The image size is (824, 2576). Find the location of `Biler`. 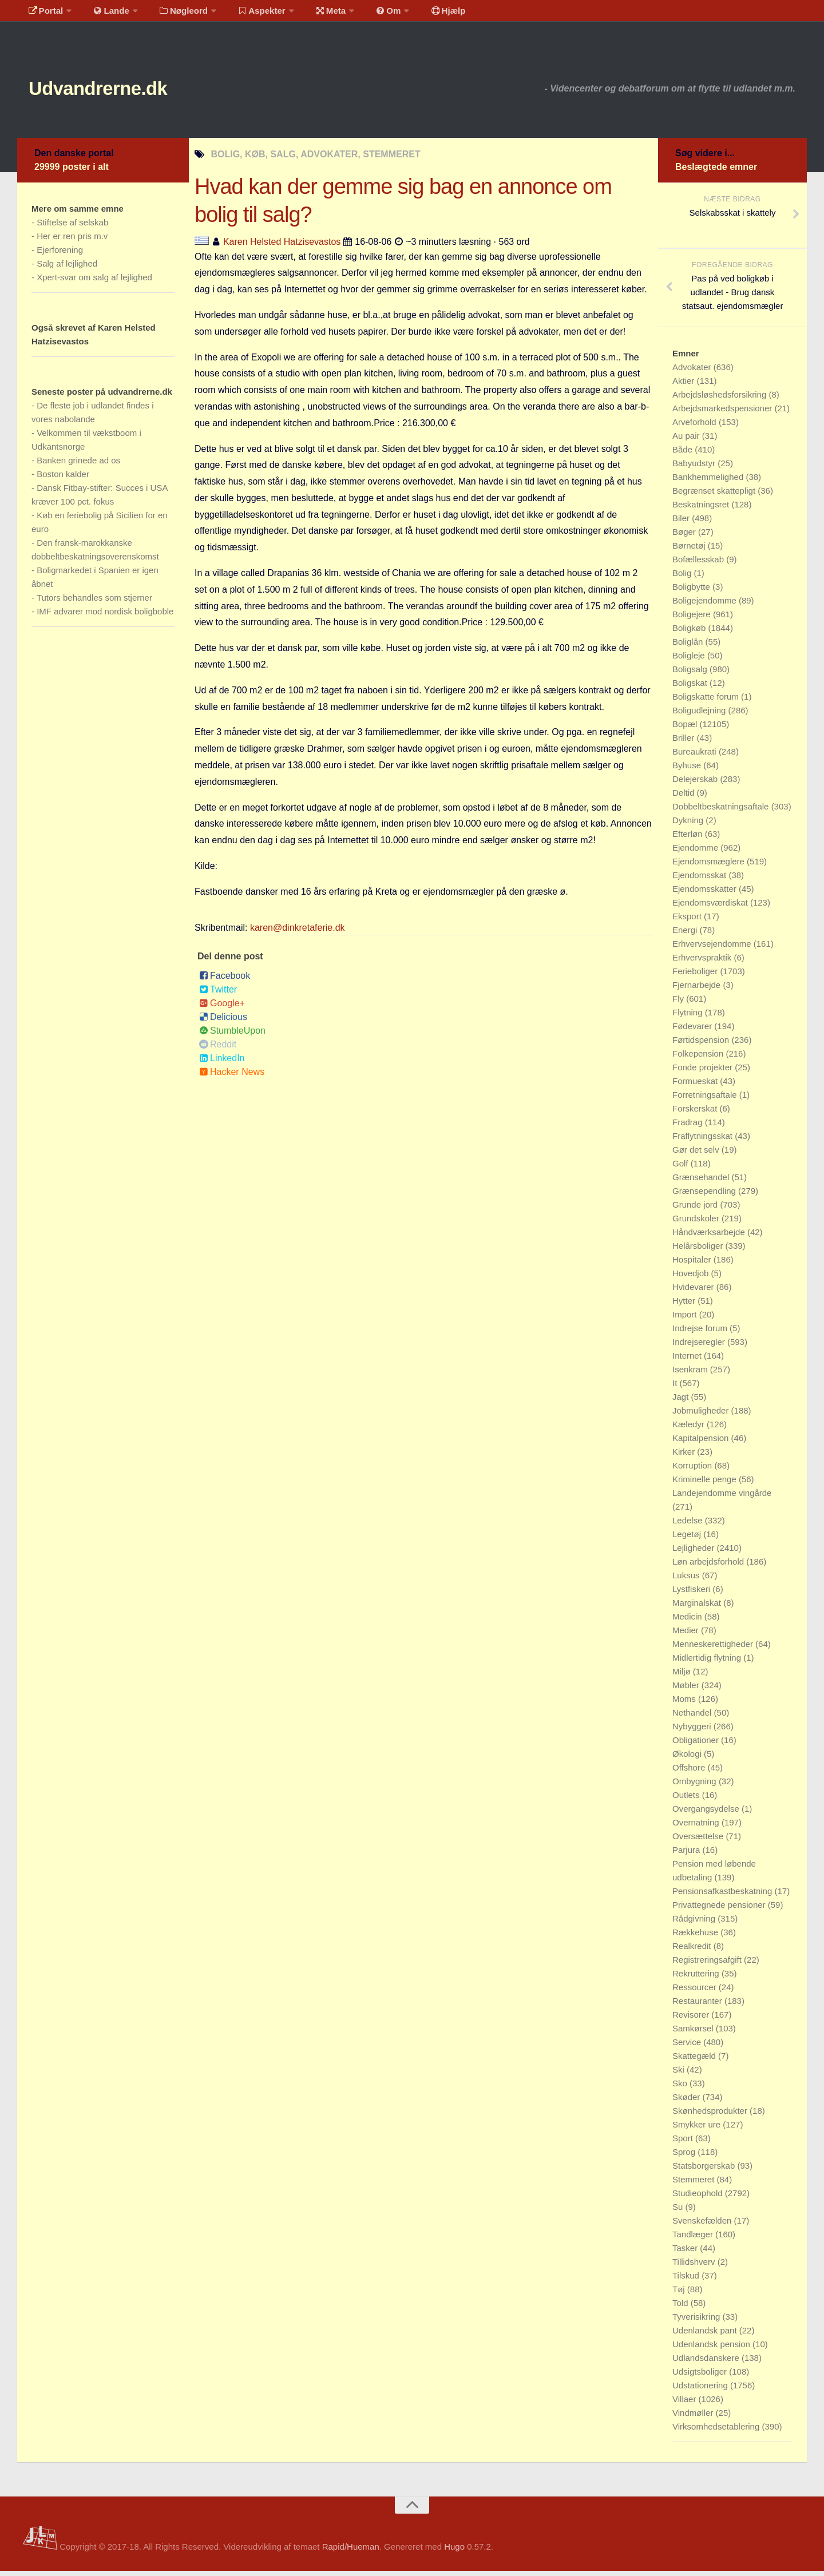

Biler is located at coordinates (682, 523).